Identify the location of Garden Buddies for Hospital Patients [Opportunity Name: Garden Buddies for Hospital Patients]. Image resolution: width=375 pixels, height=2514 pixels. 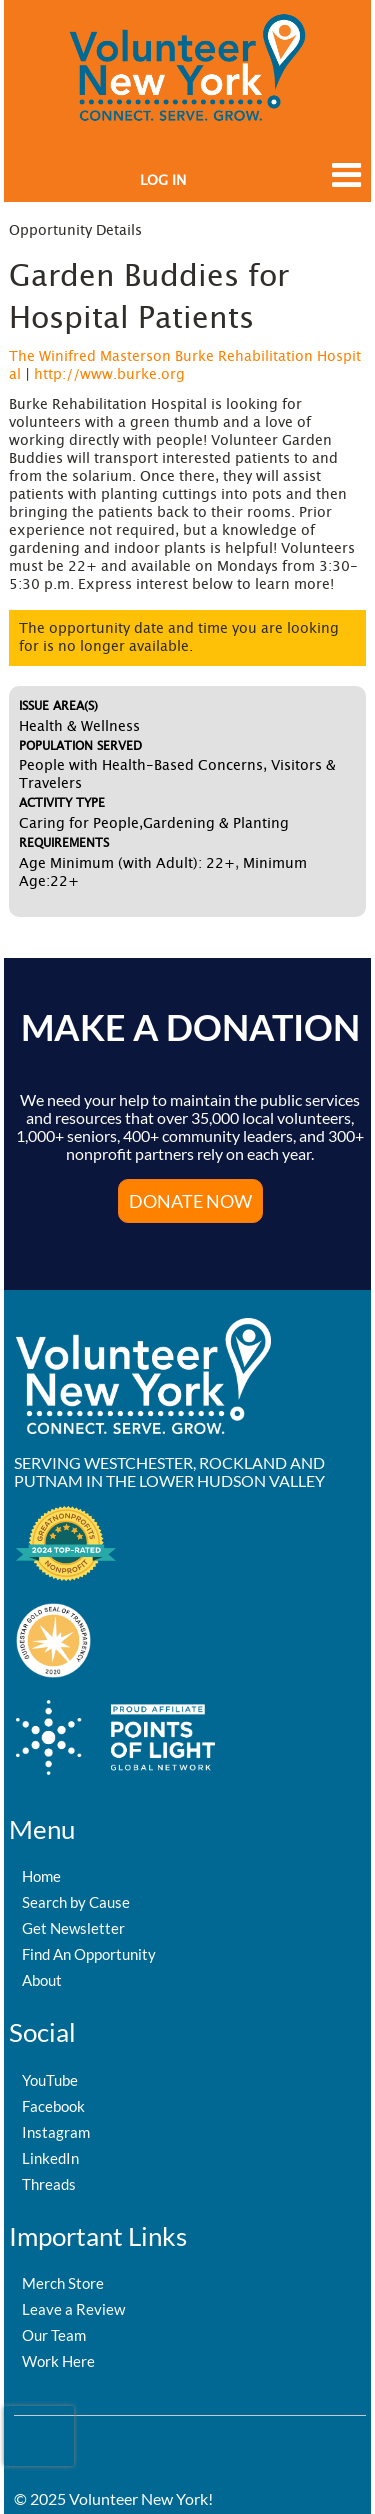
(149, 298).